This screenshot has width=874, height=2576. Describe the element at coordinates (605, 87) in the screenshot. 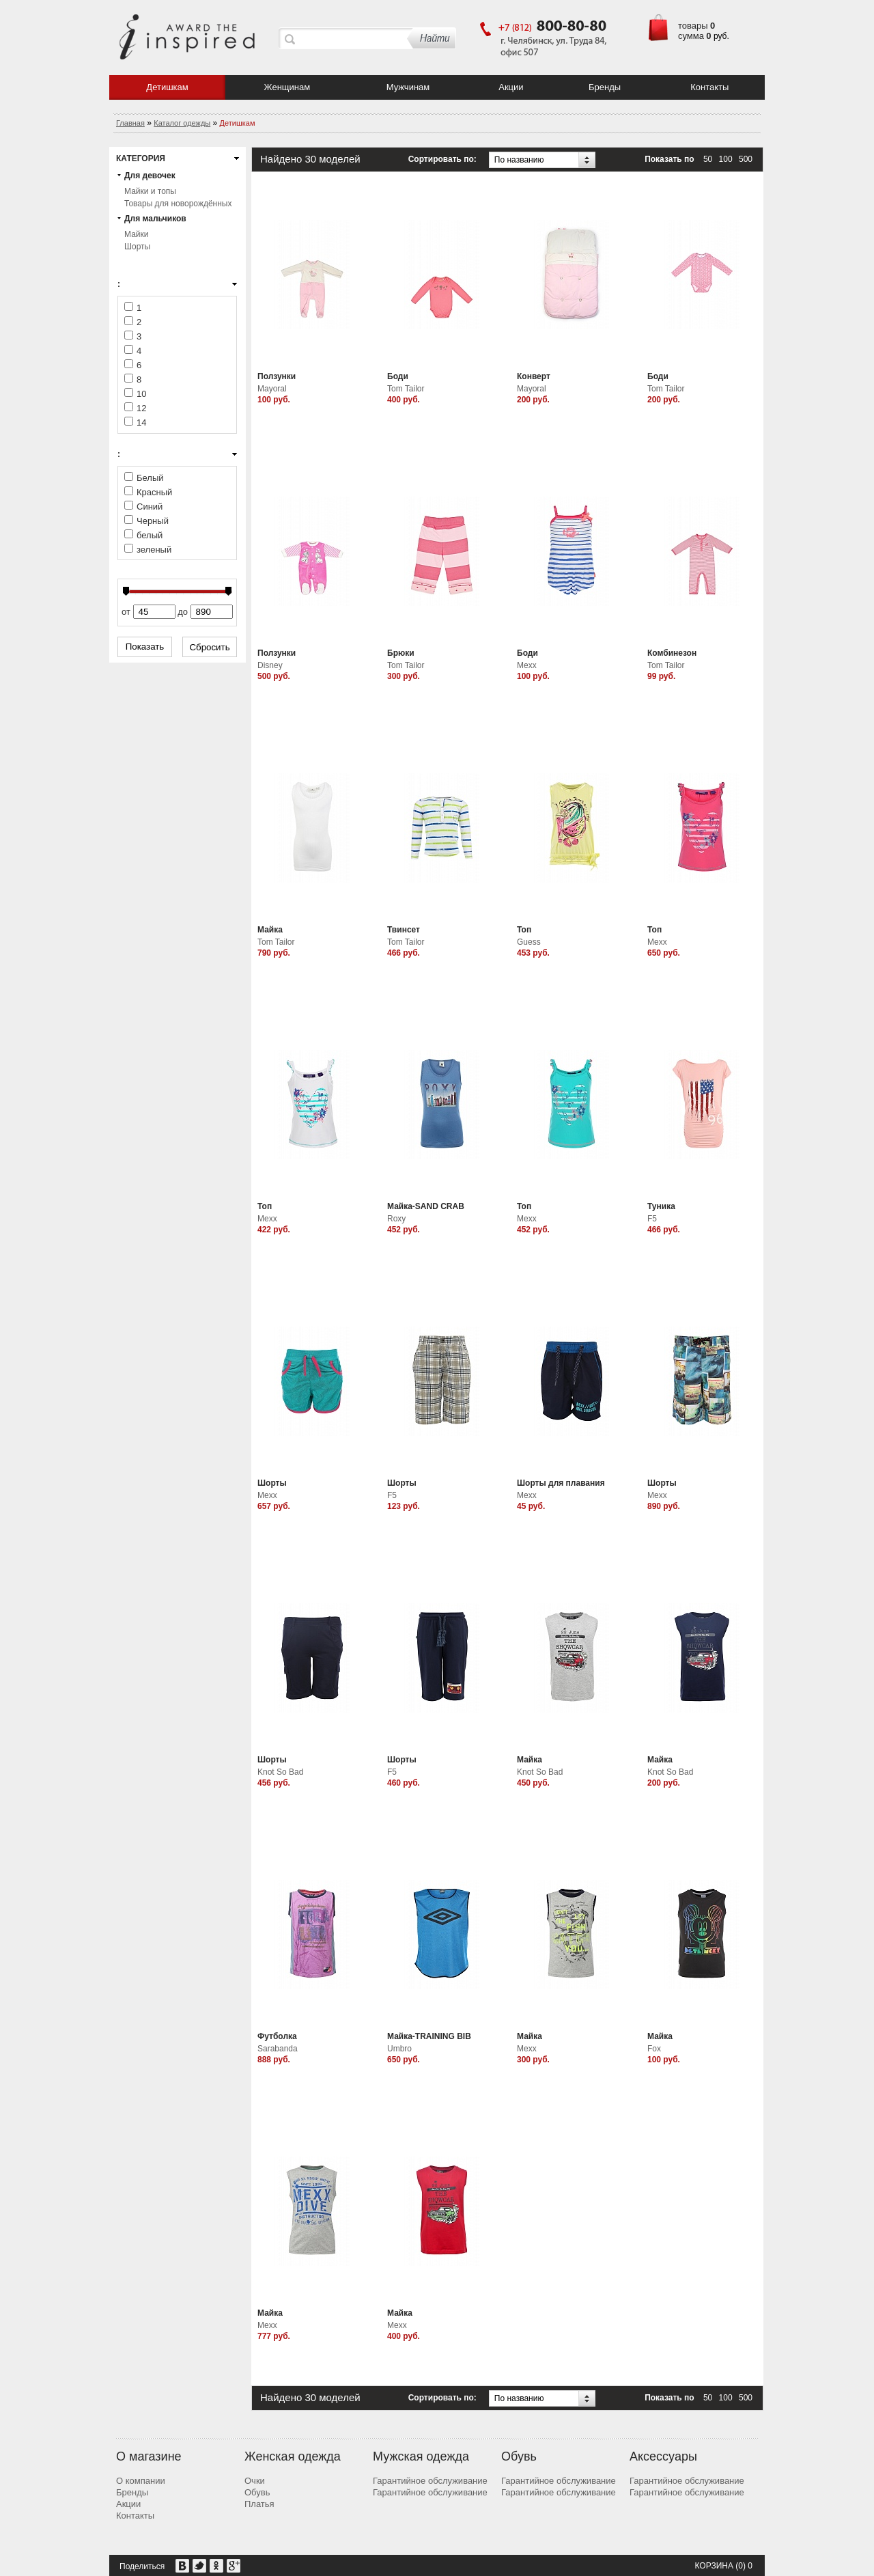

I see `Бренды` at that location.